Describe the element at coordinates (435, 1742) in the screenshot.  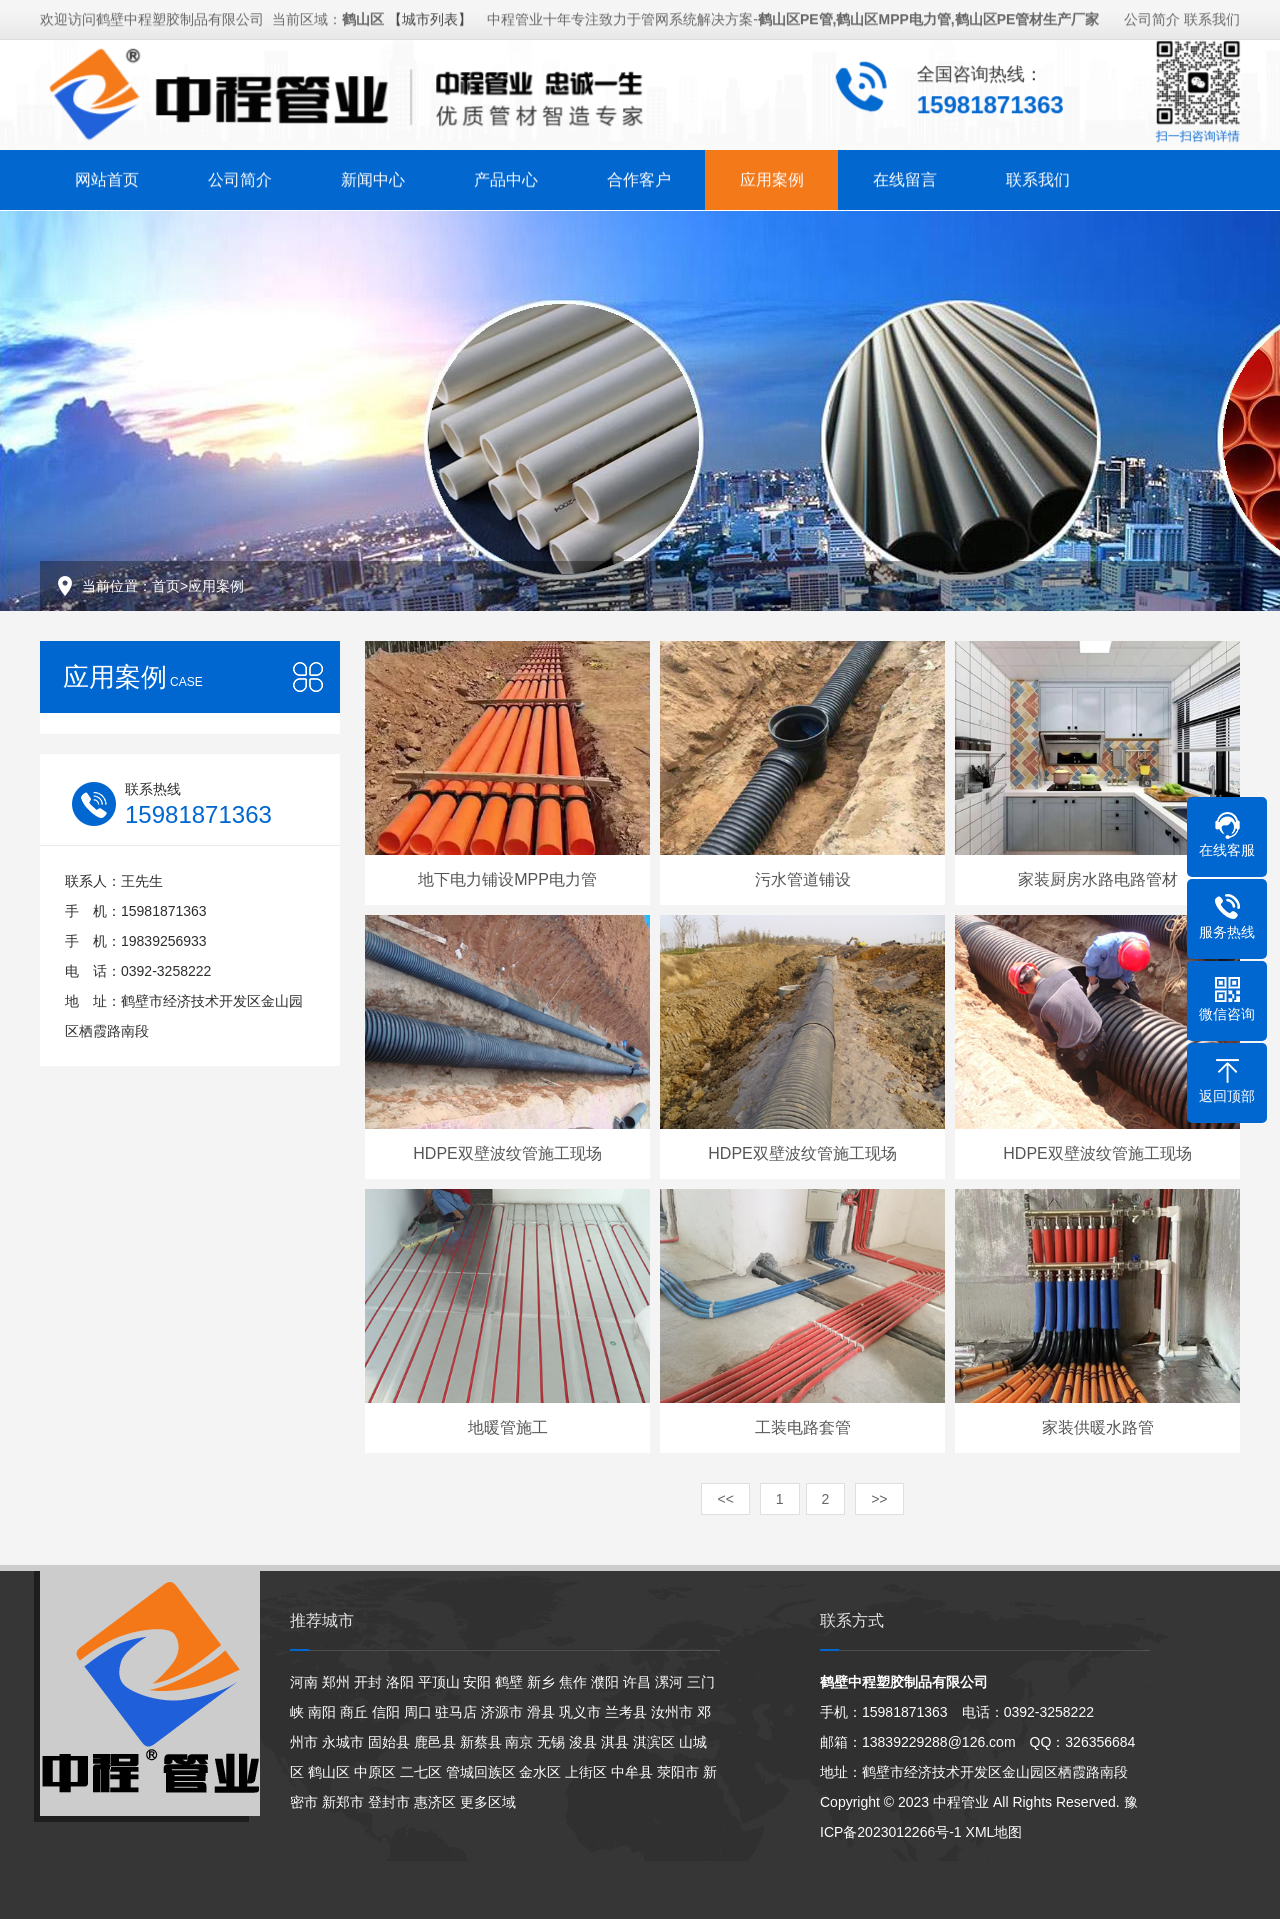
I see `鹿邑县` at that location.